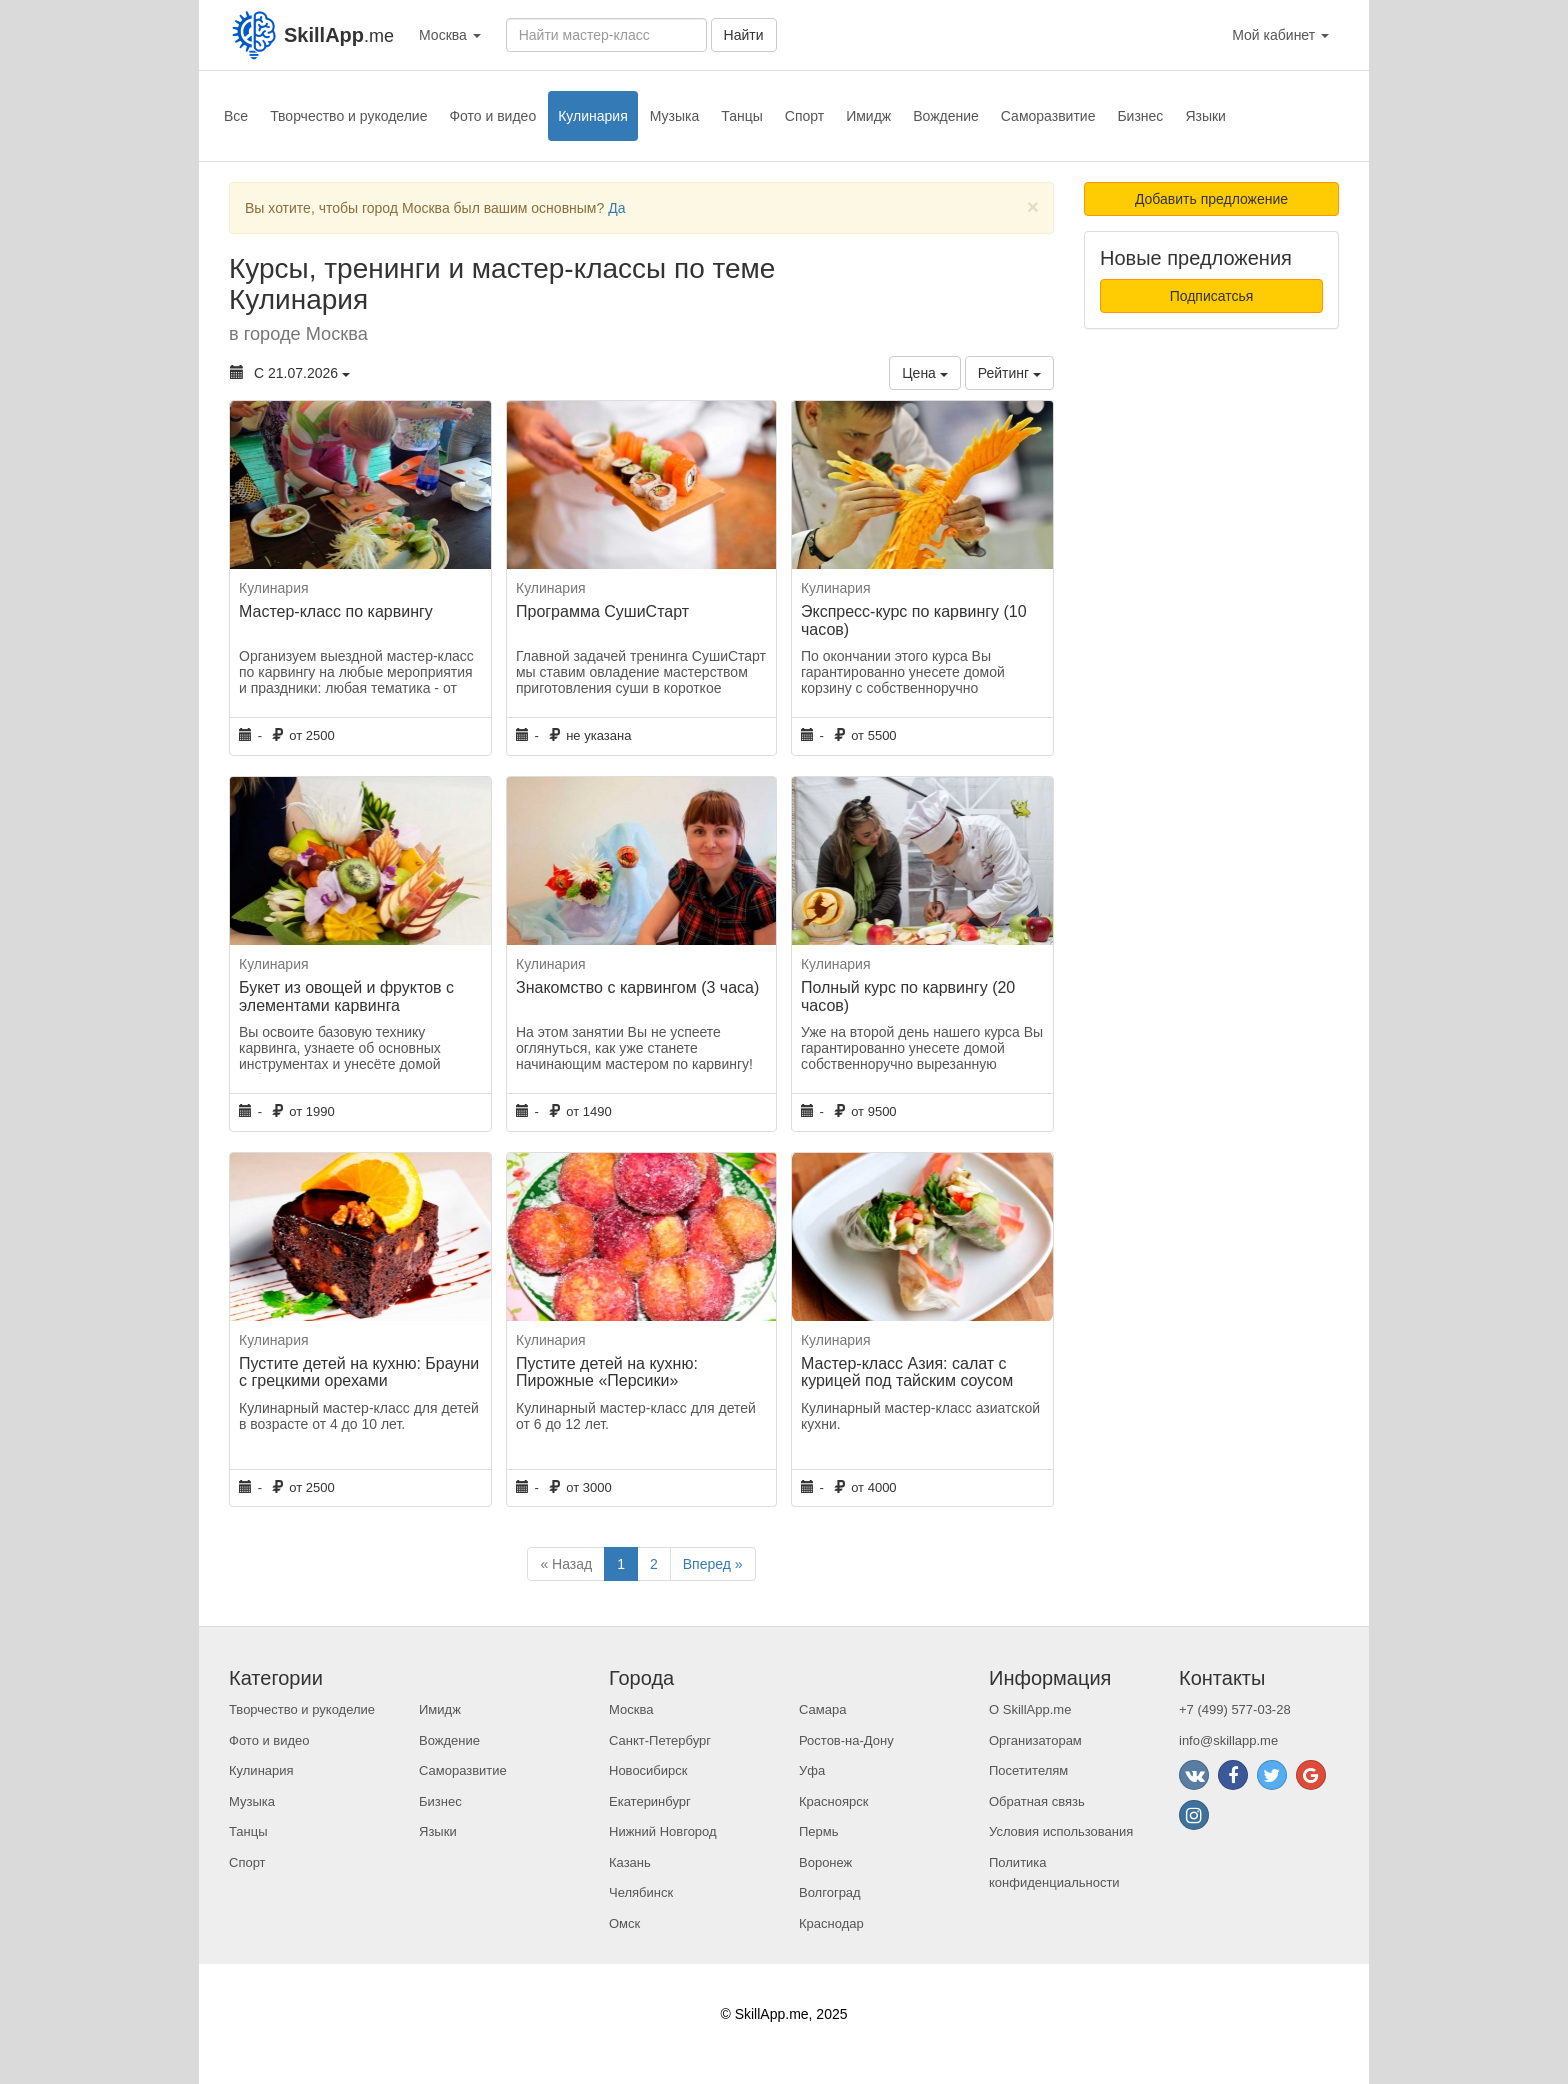 This screenshot has width=1568, height=2084. Describe the element at coordinates (450, 35) in the screenshot. I see `Москва [button]` at that location.